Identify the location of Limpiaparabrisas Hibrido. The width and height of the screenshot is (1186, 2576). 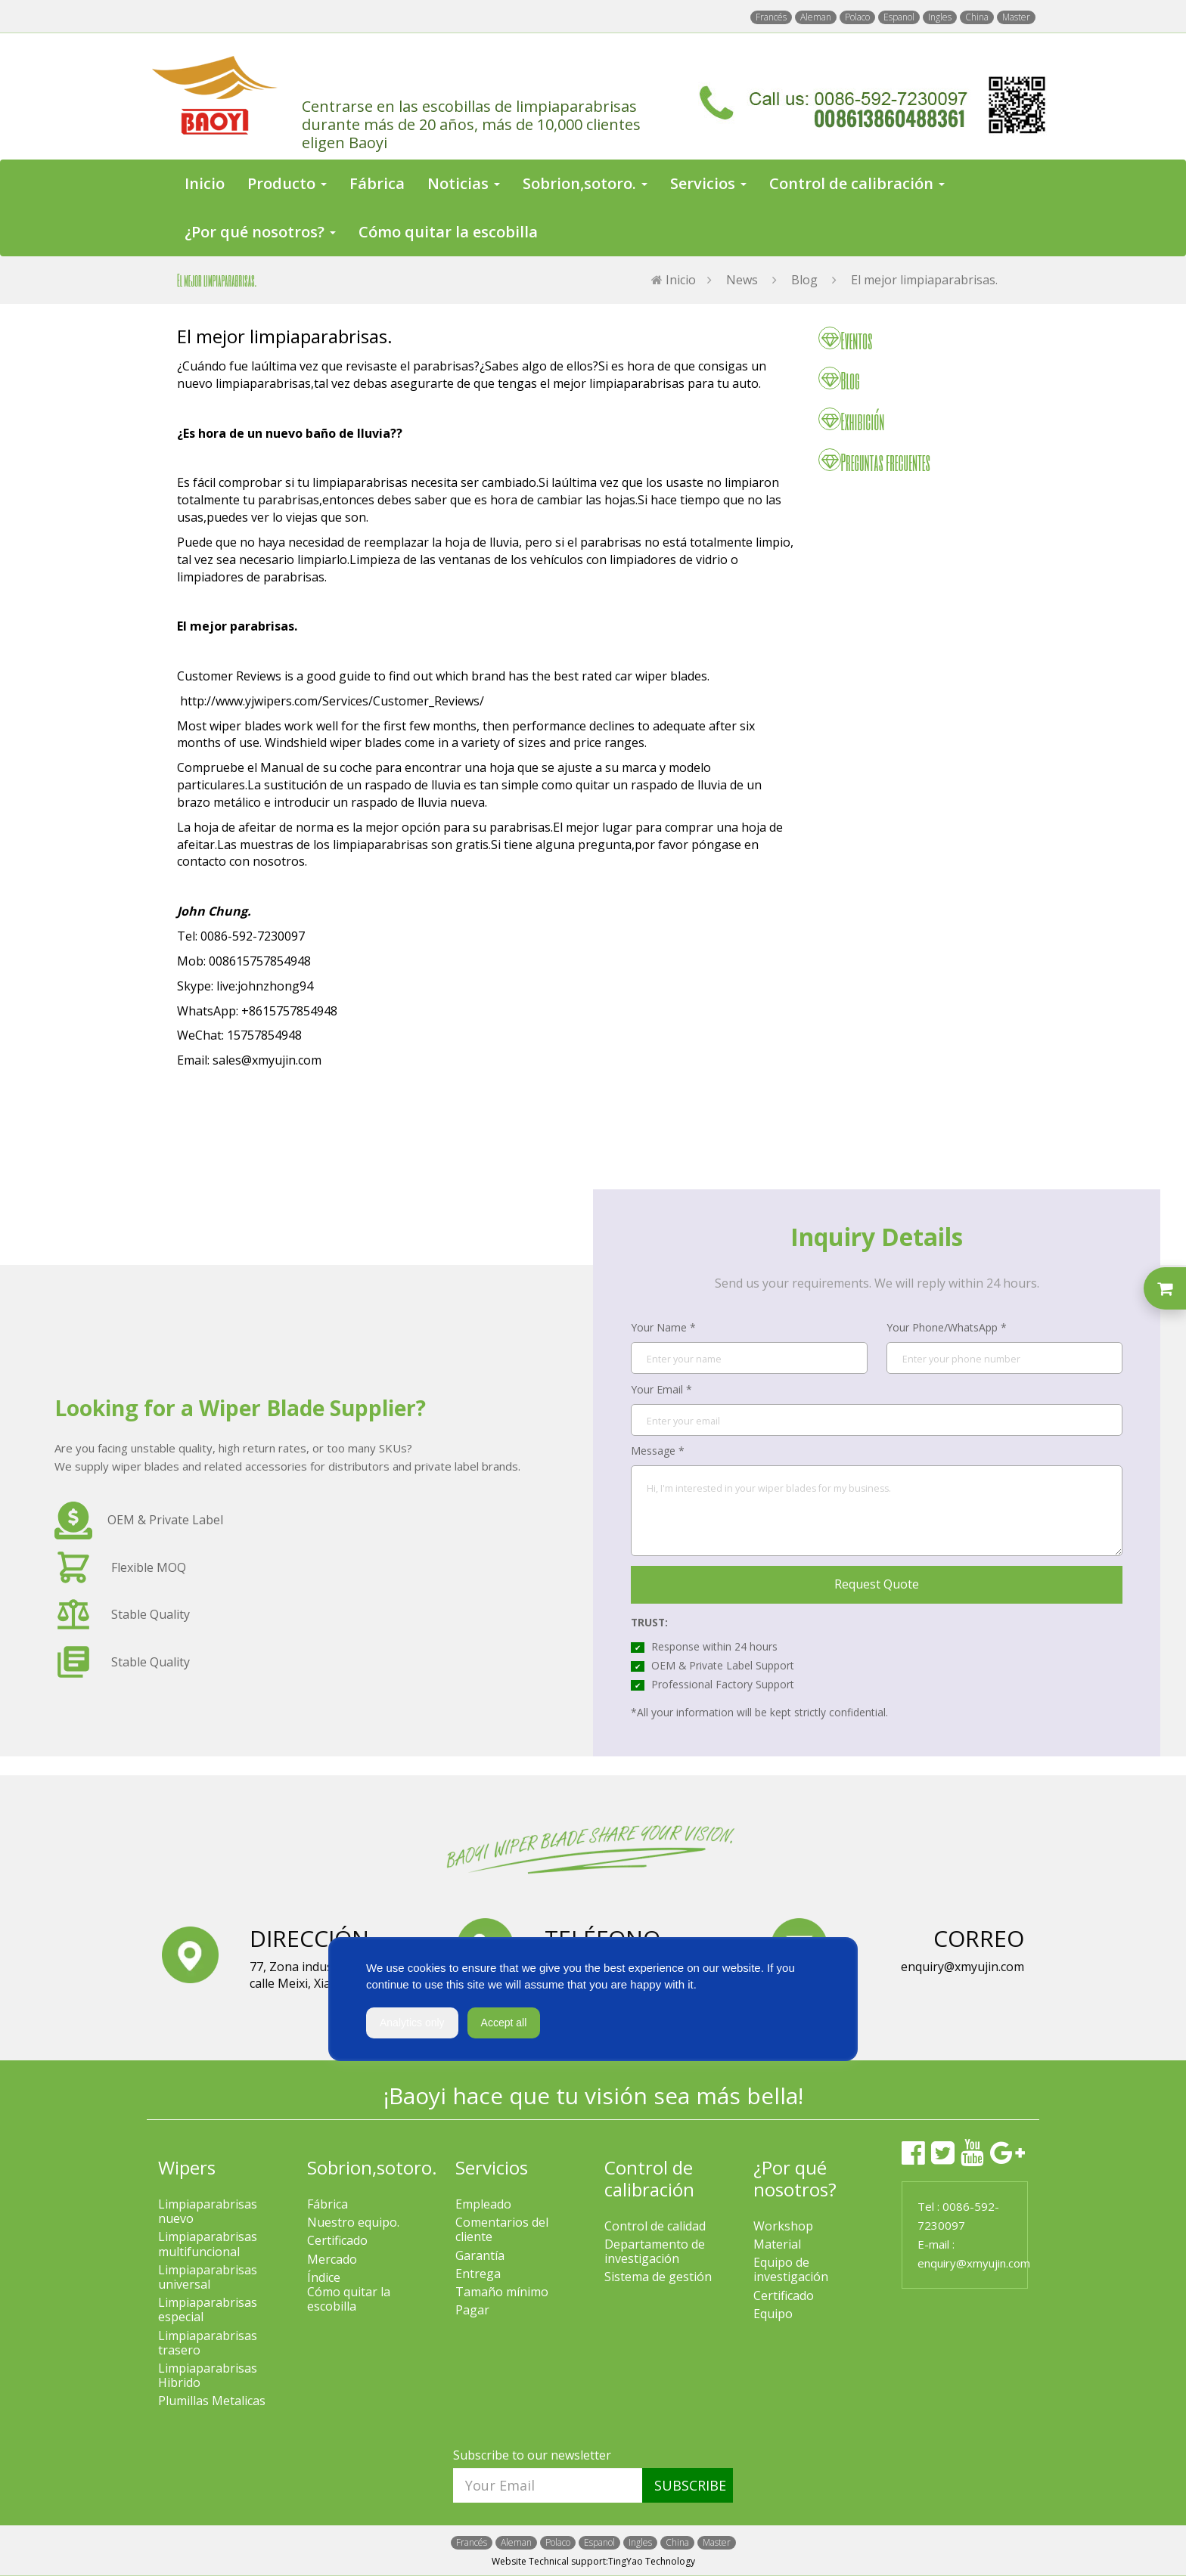
(207, 2375).